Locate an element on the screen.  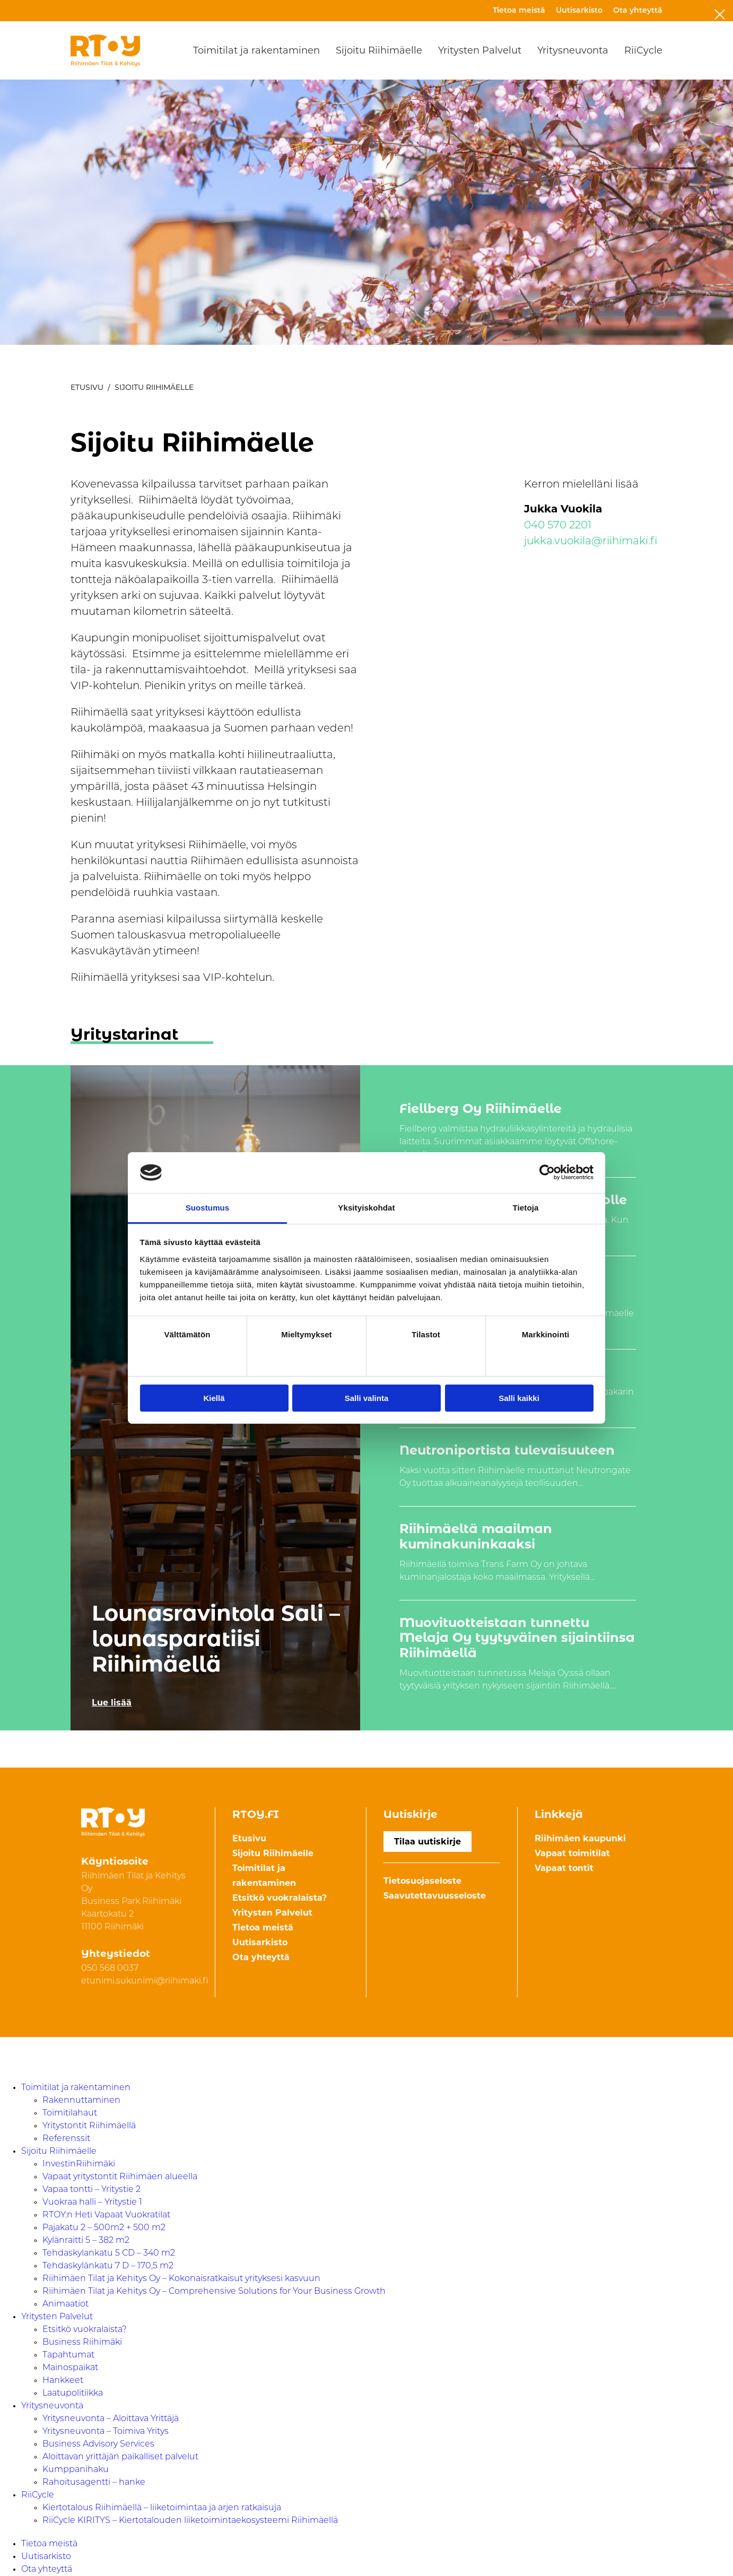
Laatupolitiikka is located at coordinates (72, 2393).